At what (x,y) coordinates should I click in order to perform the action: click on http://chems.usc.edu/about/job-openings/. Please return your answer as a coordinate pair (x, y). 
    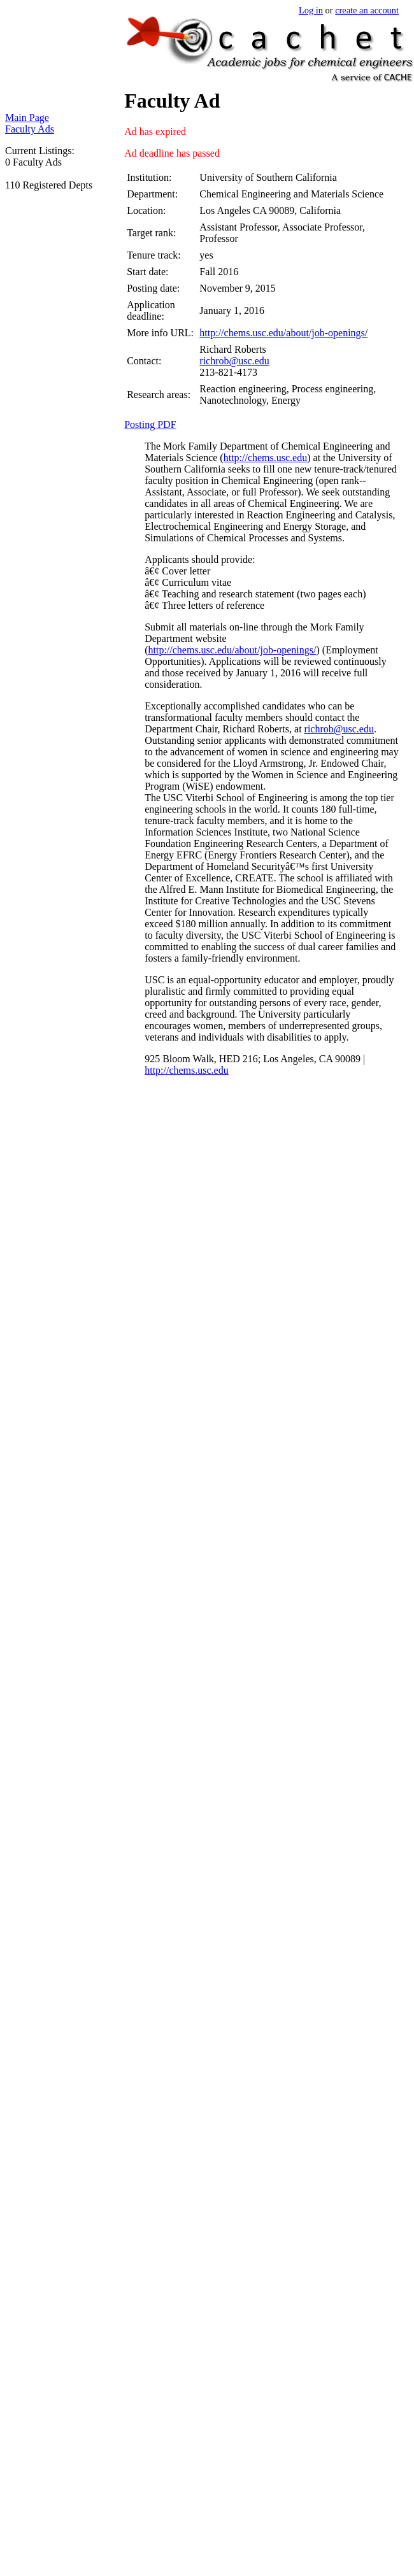
    Looking at the image, I should click on (283, 332).